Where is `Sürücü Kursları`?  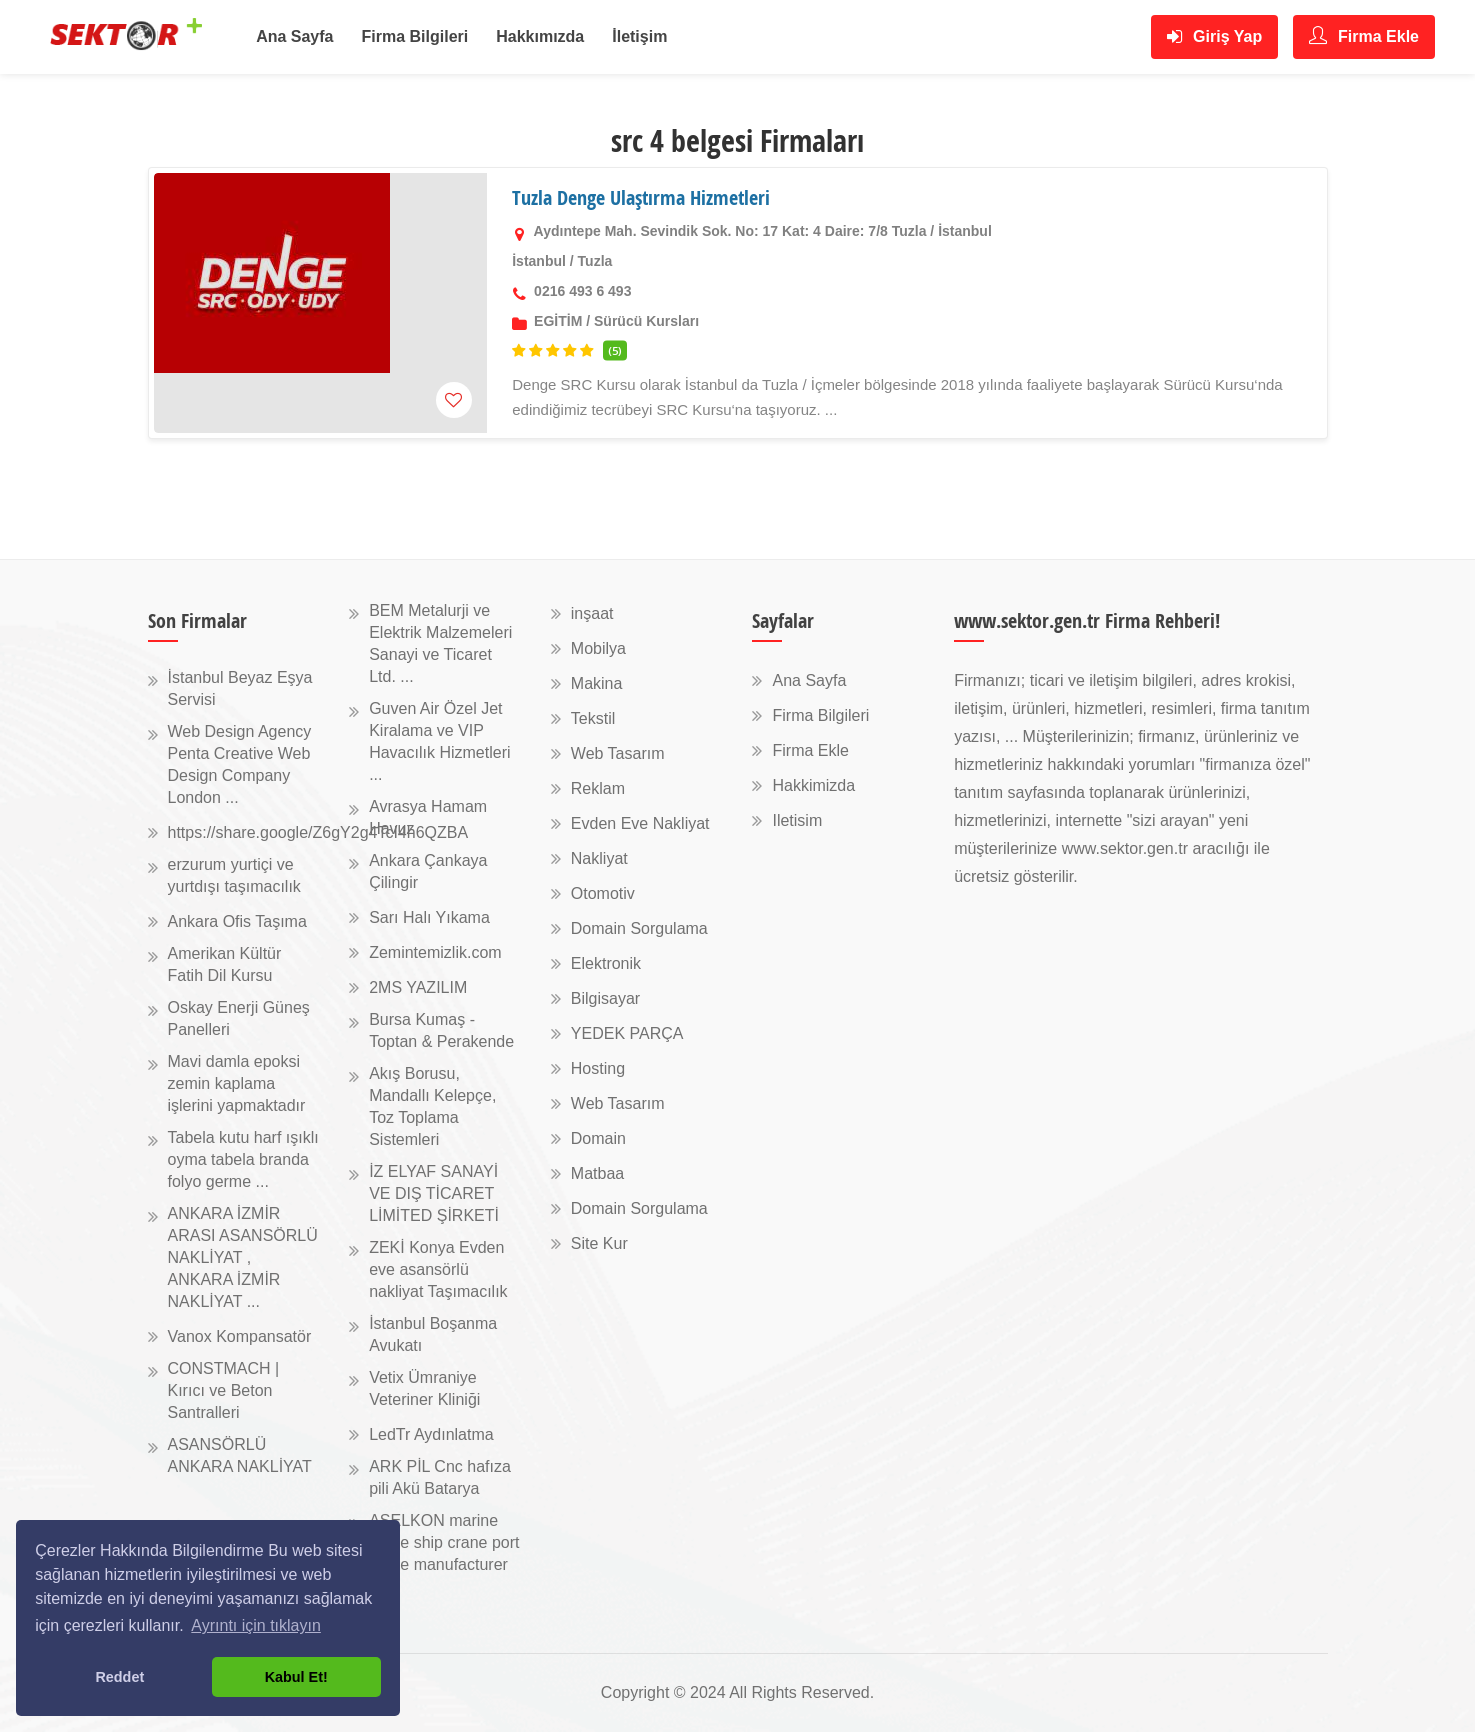 Sürücü Kursları is located at coordinates (646, 321).